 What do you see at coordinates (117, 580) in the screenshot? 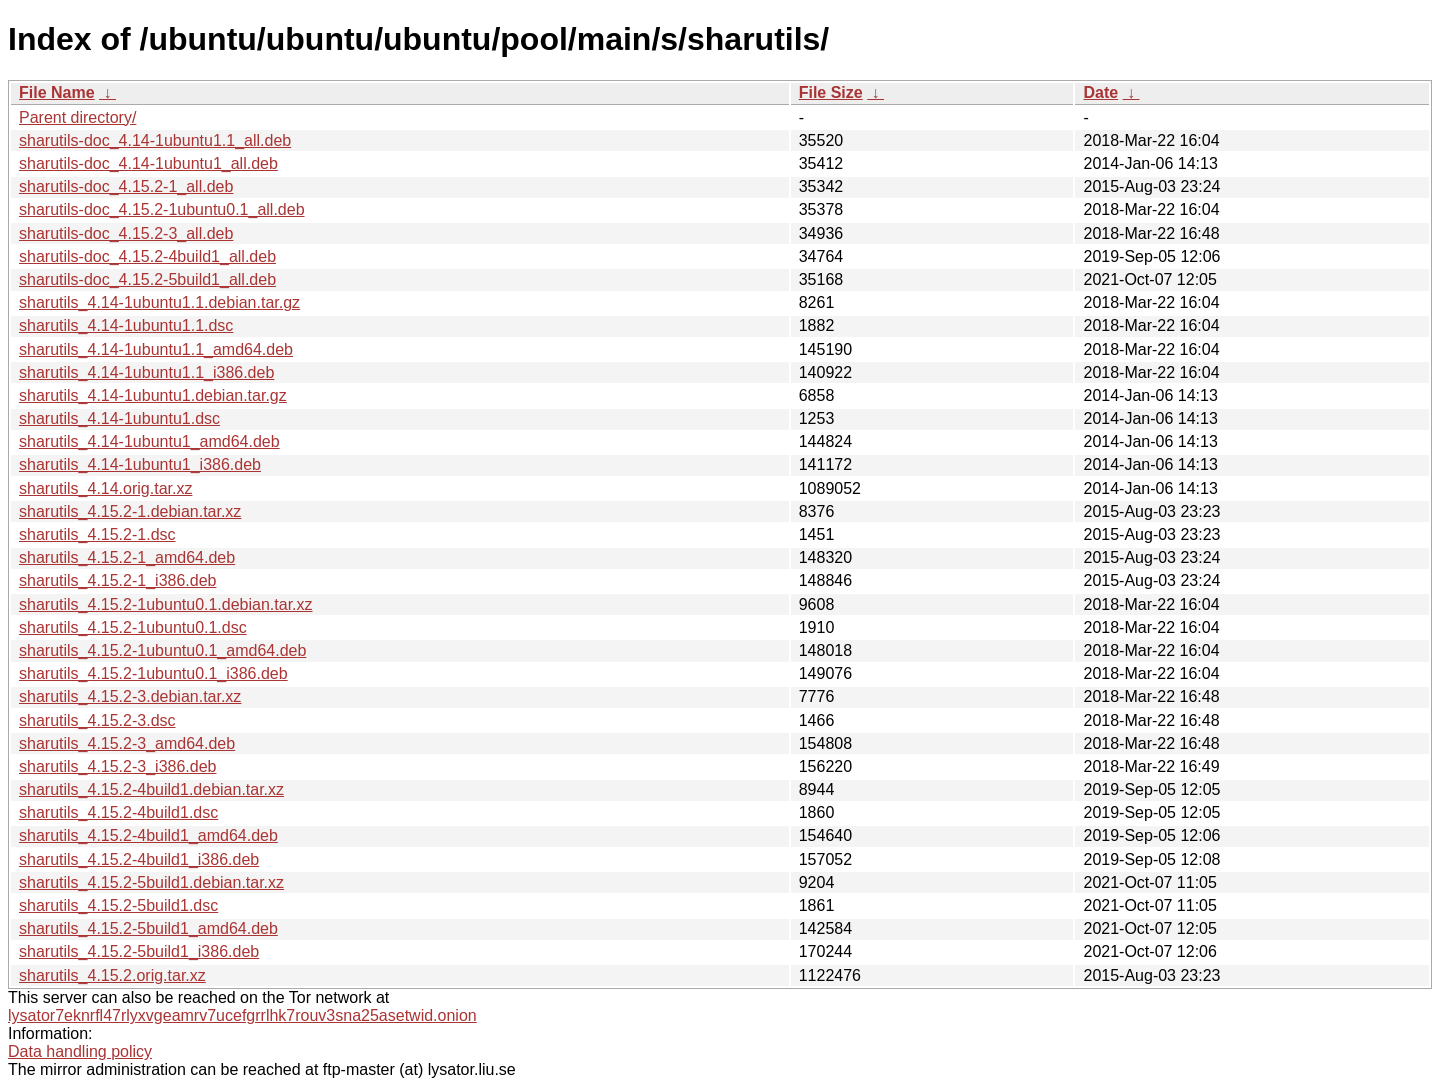
I see `sharutils_4.15.2-1_i386.deb` at bounding box center [117, 580].